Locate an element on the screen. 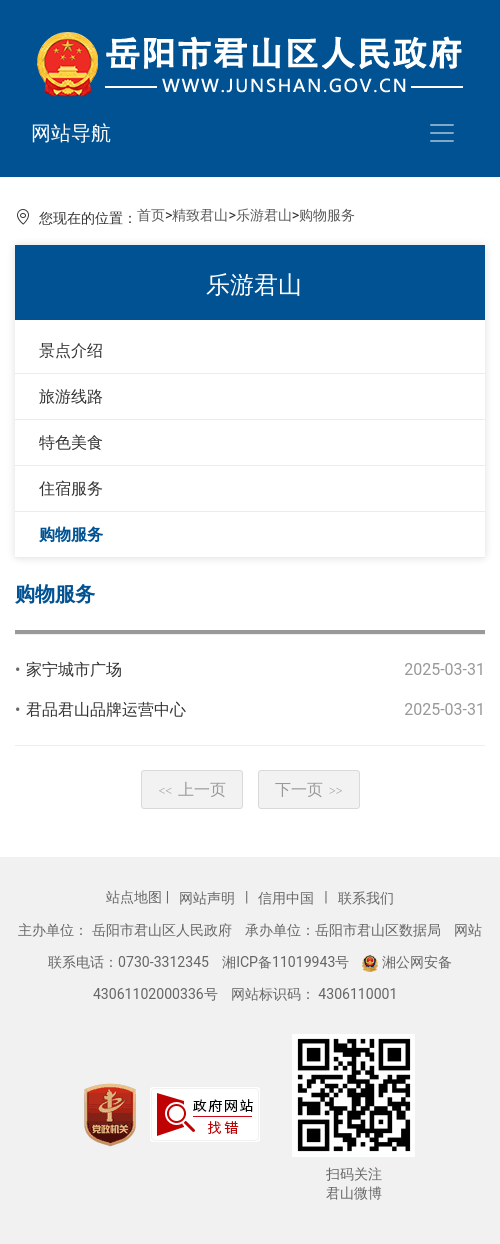 This screenshot has height=1244, width=500. 家宁城市广场 is located at coordinates (74, 669).